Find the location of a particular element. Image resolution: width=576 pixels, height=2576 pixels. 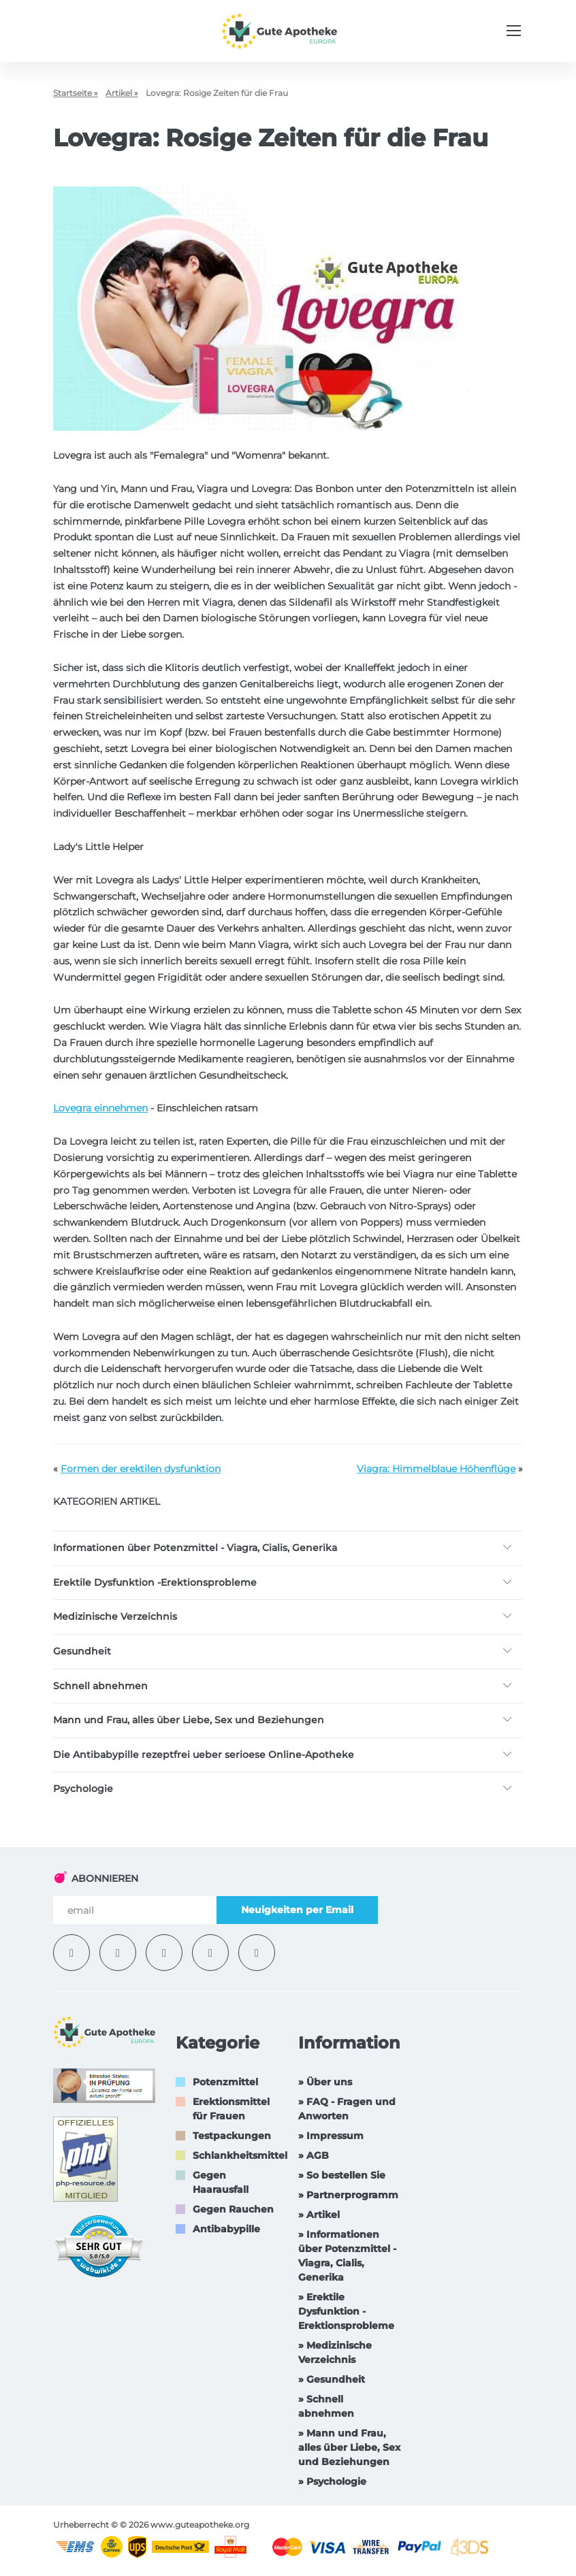

Schnell abnehmen is located at coordinates (100, 1686).